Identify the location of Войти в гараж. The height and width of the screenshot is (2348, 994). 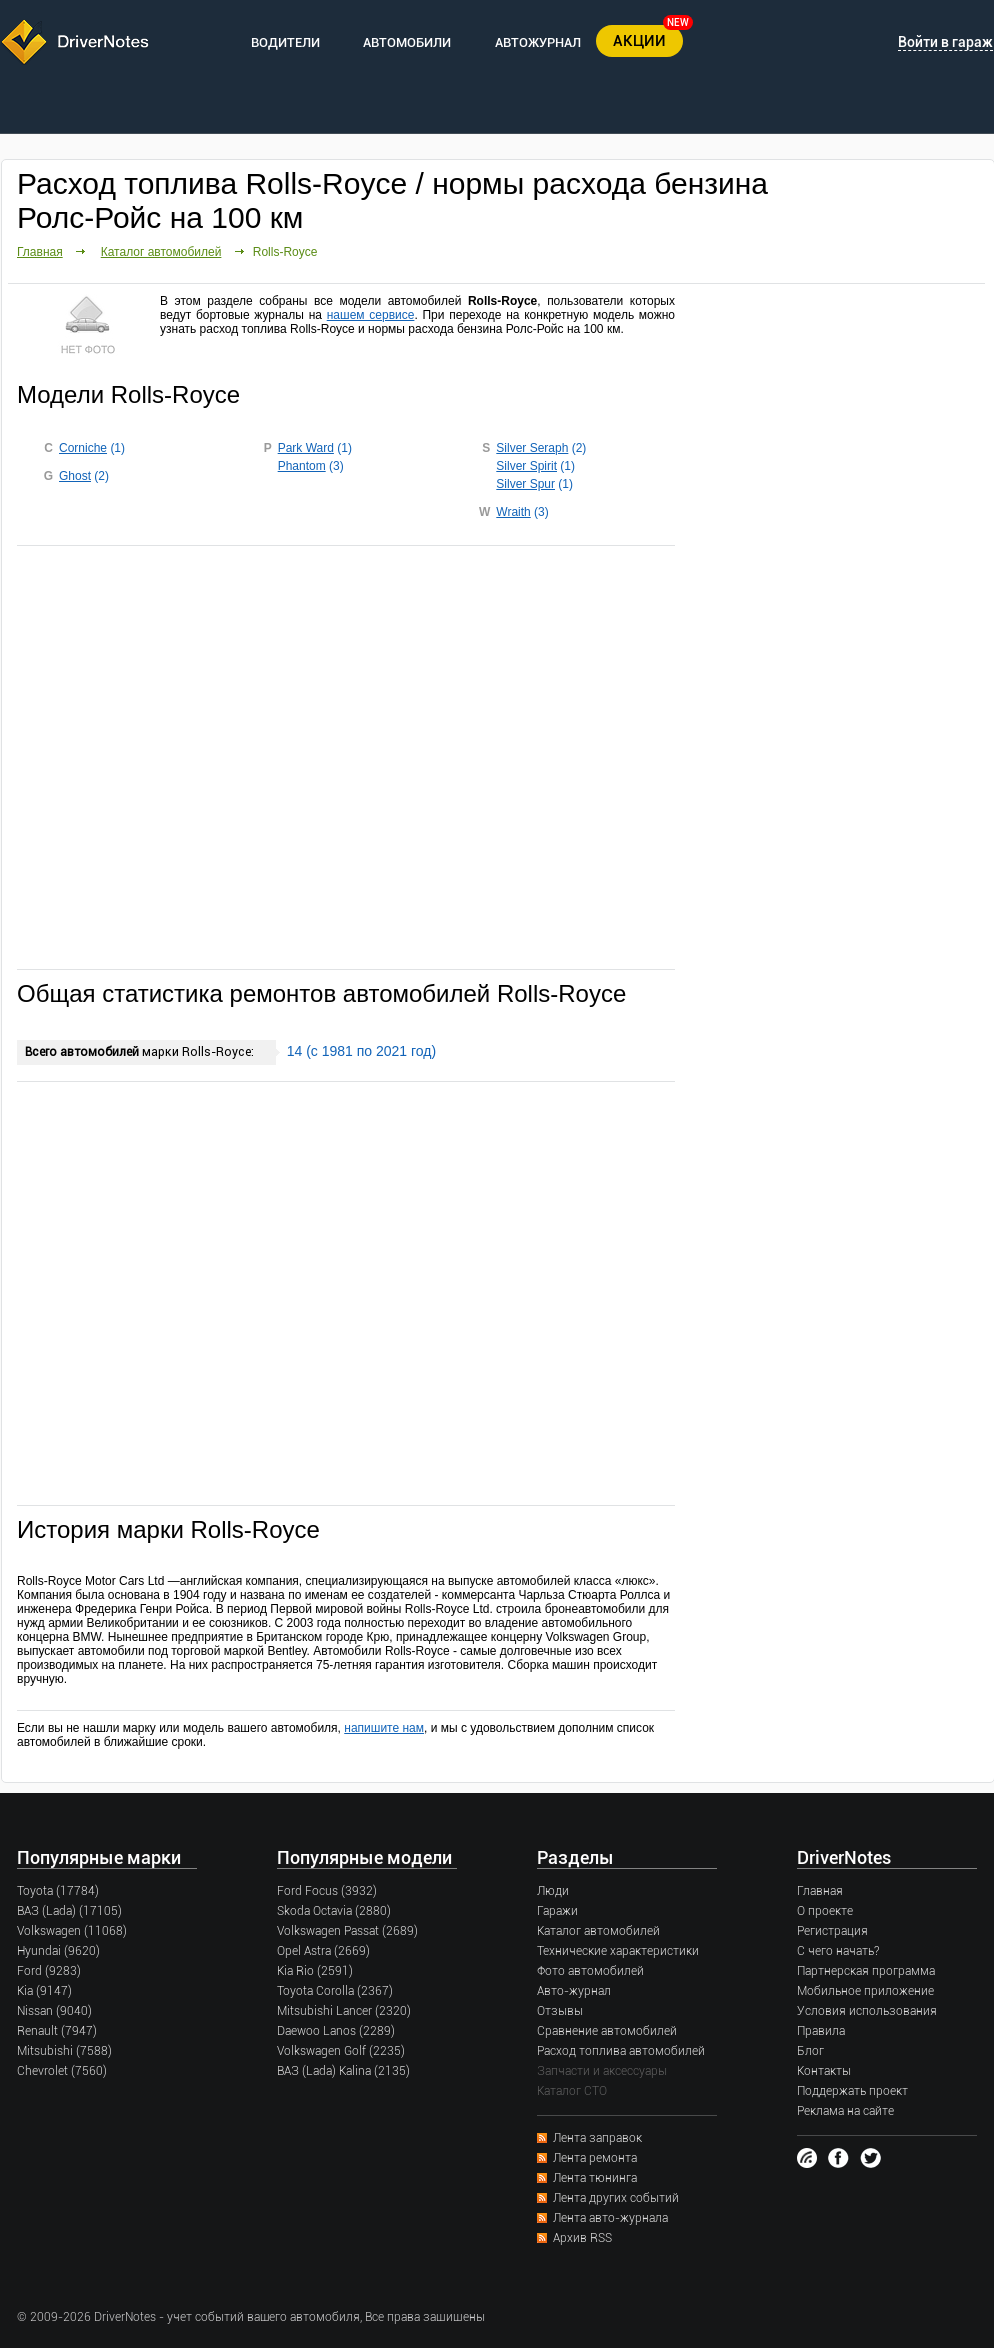
(945, 42).